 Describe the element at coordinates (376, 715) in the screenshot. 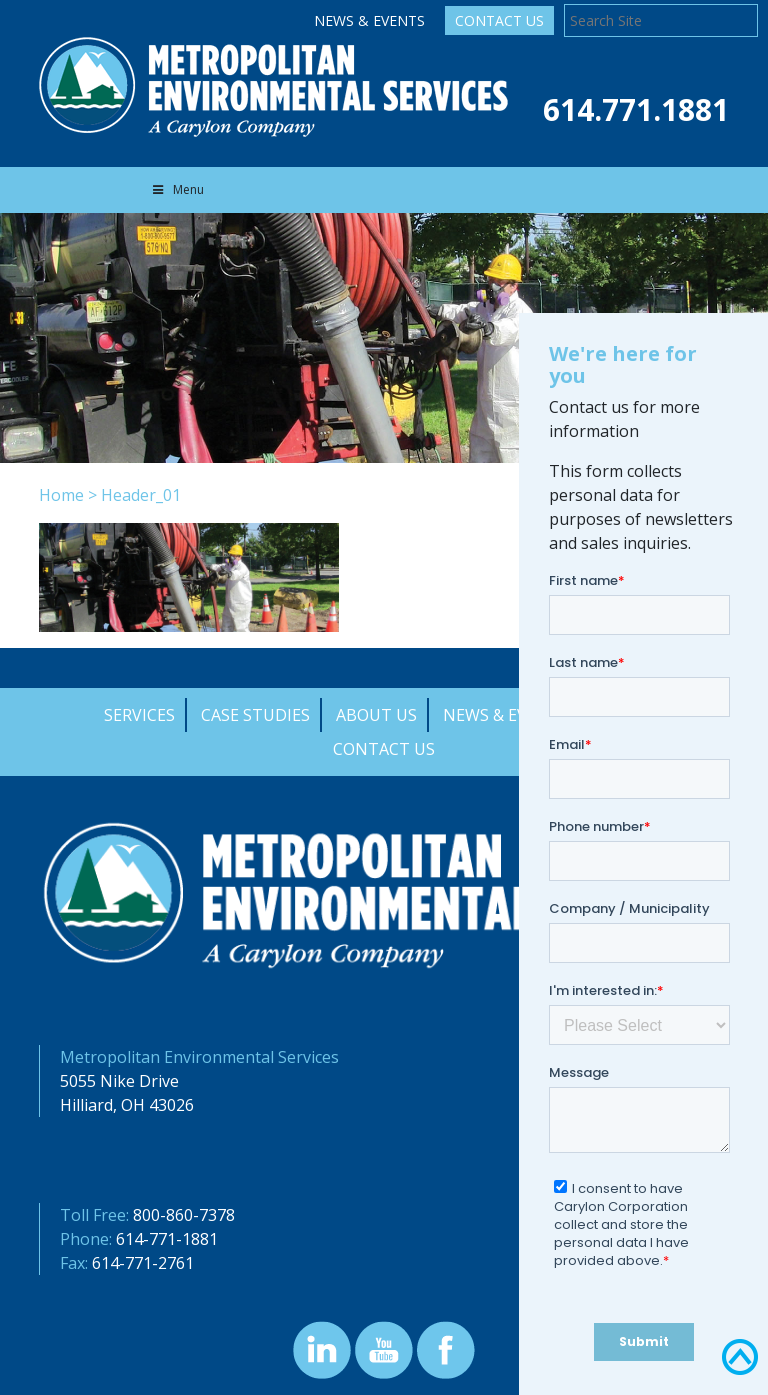

I see `About Us` at that location.